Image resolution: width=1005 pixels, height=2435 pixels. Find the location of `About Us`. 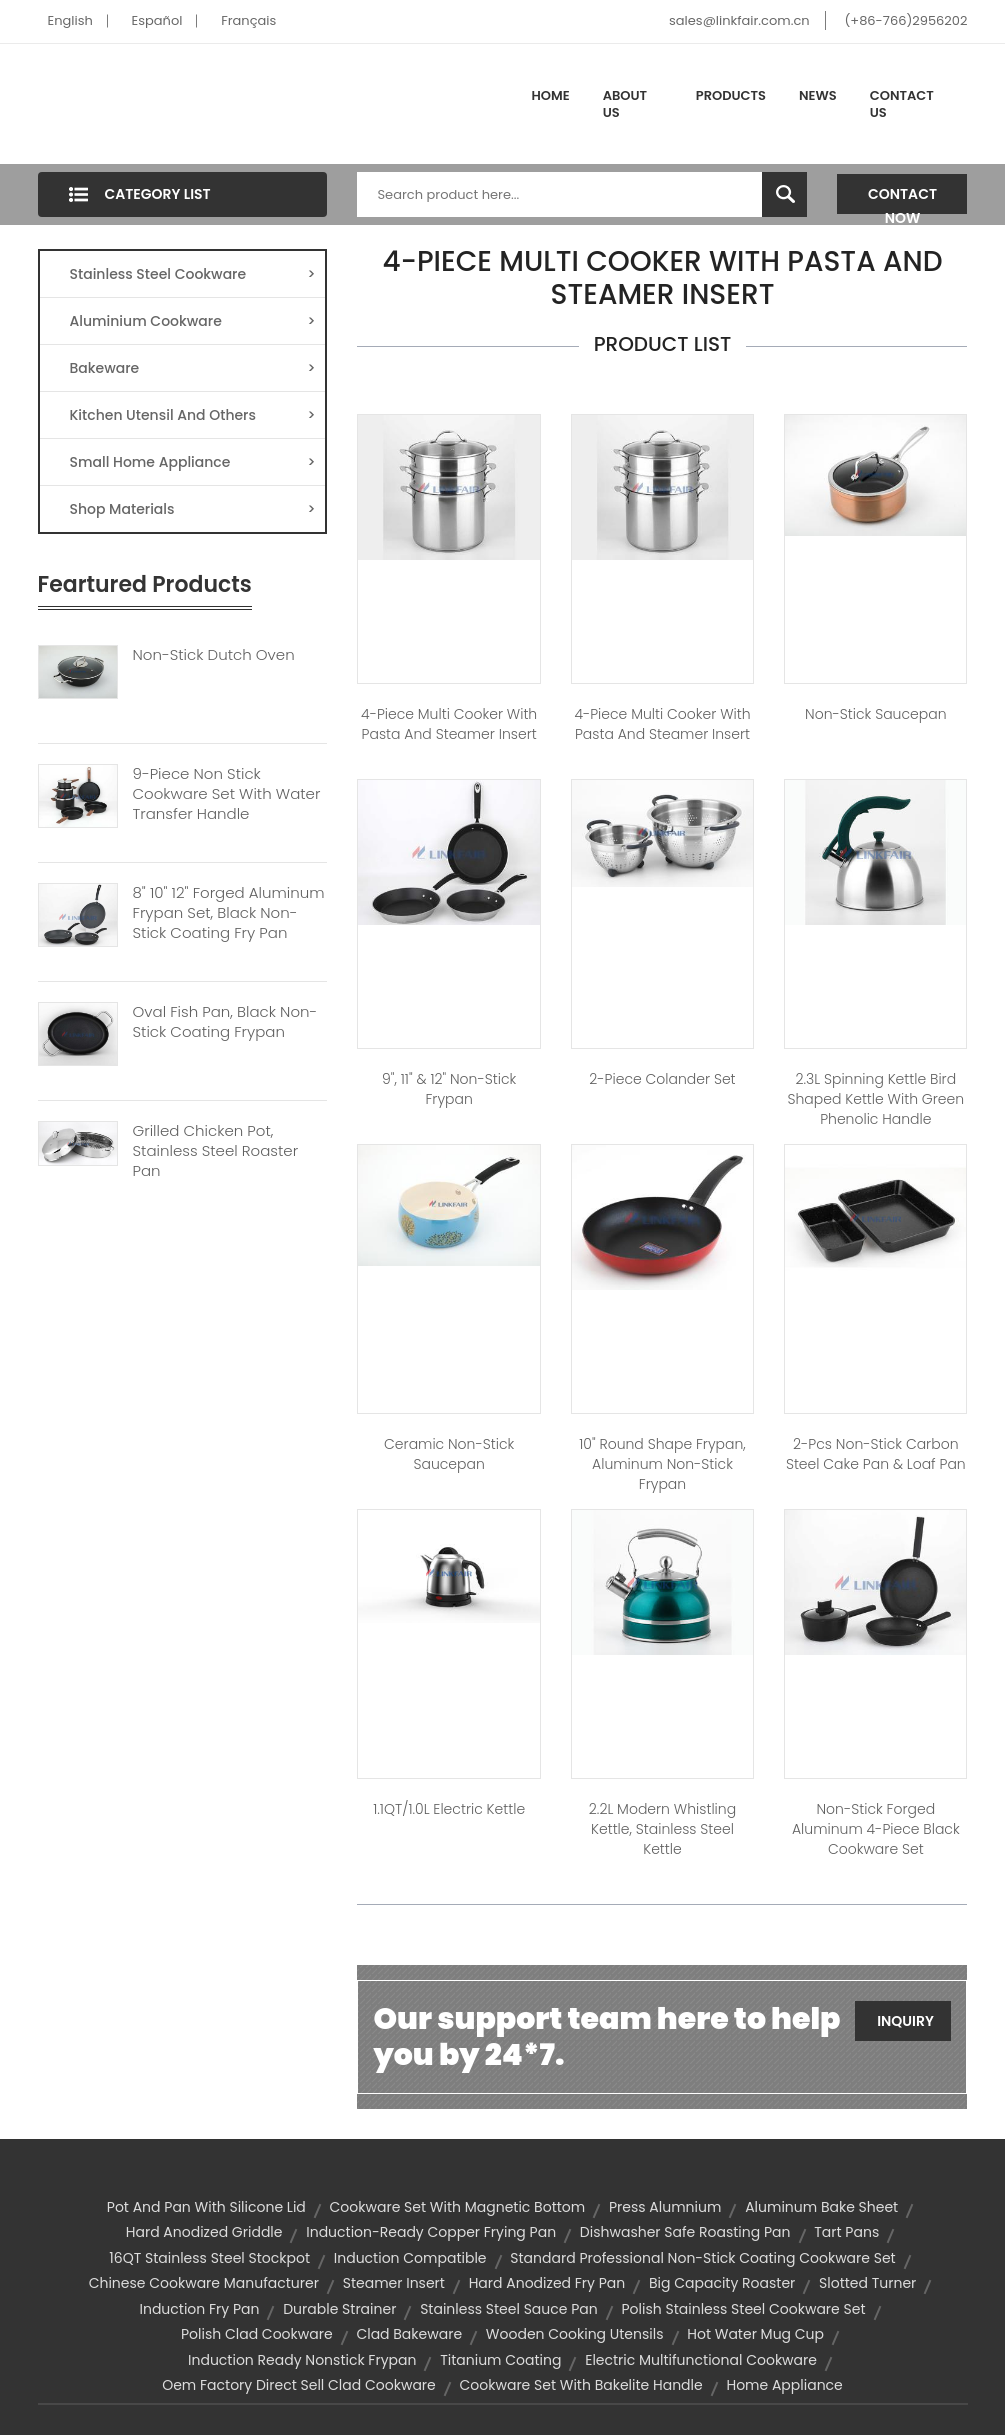

About Us is located at coordinates (625, 104).